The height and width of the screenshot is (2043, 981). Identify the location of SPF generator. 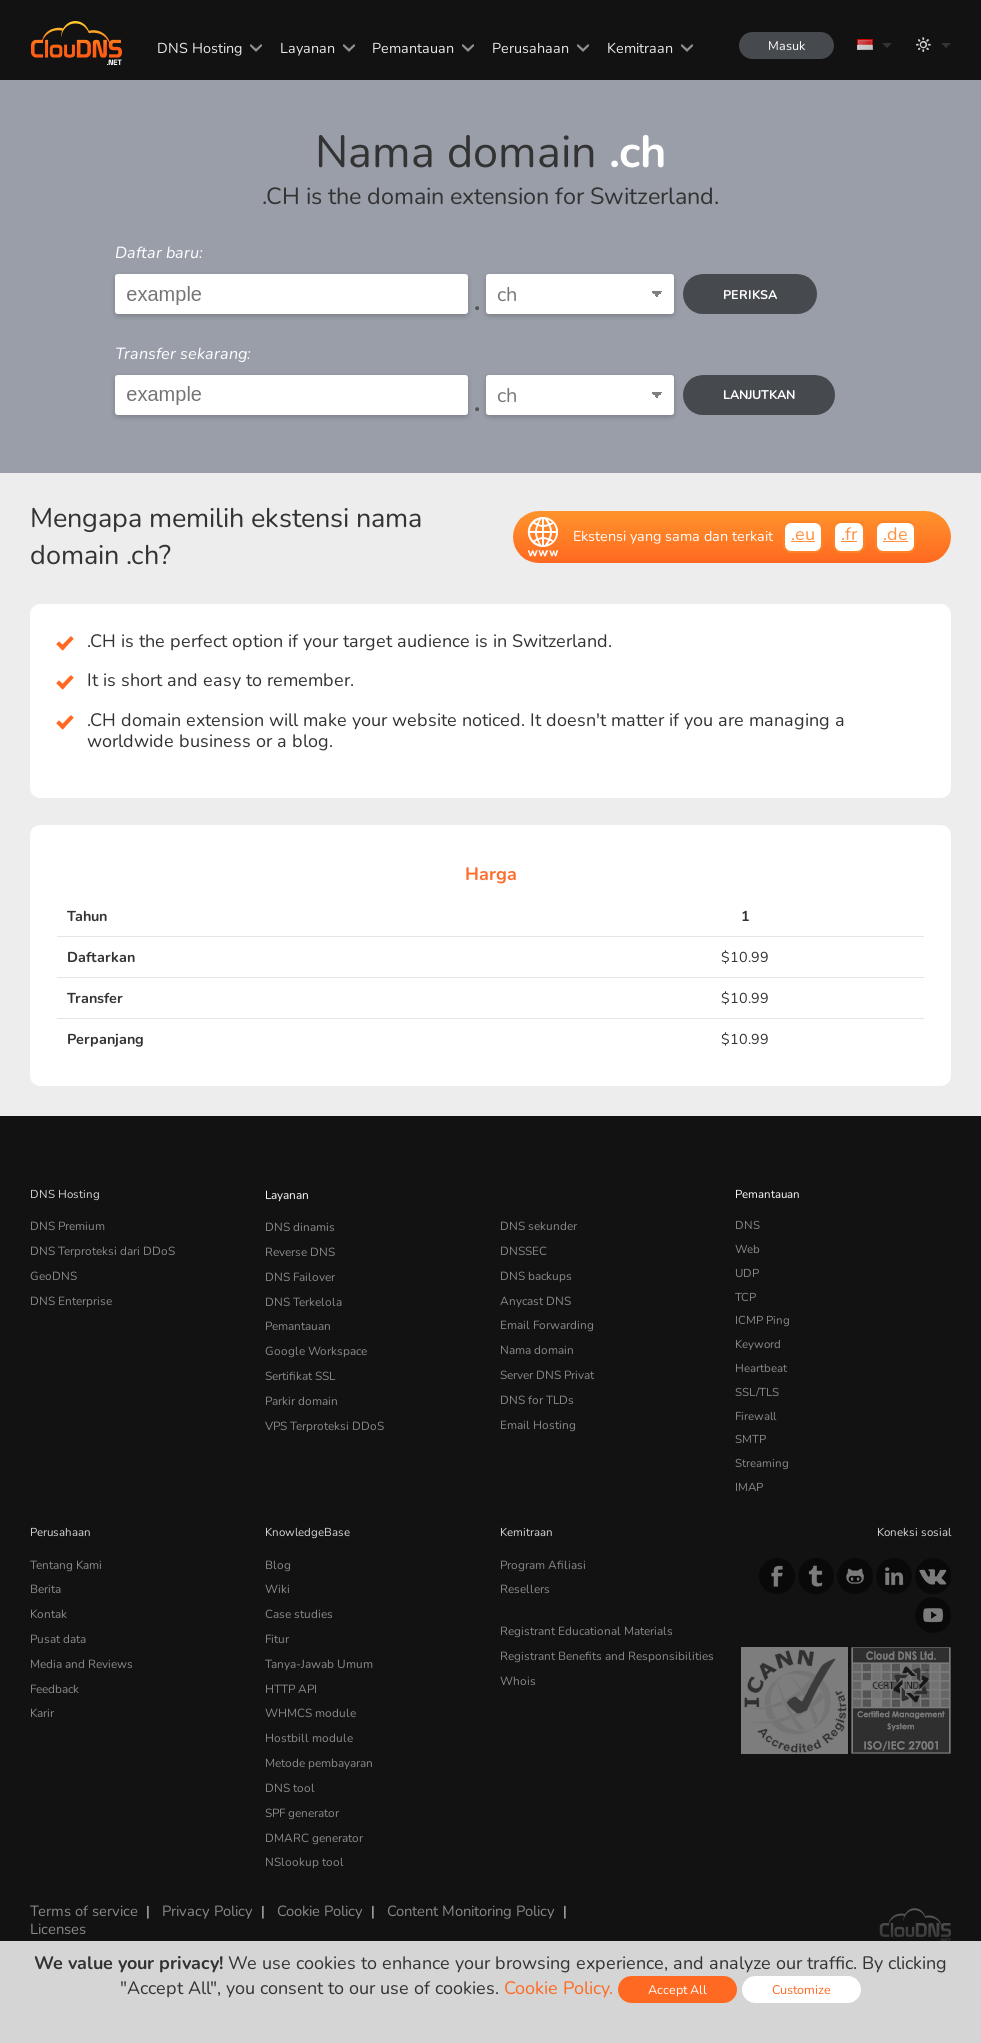
(301, 1802).